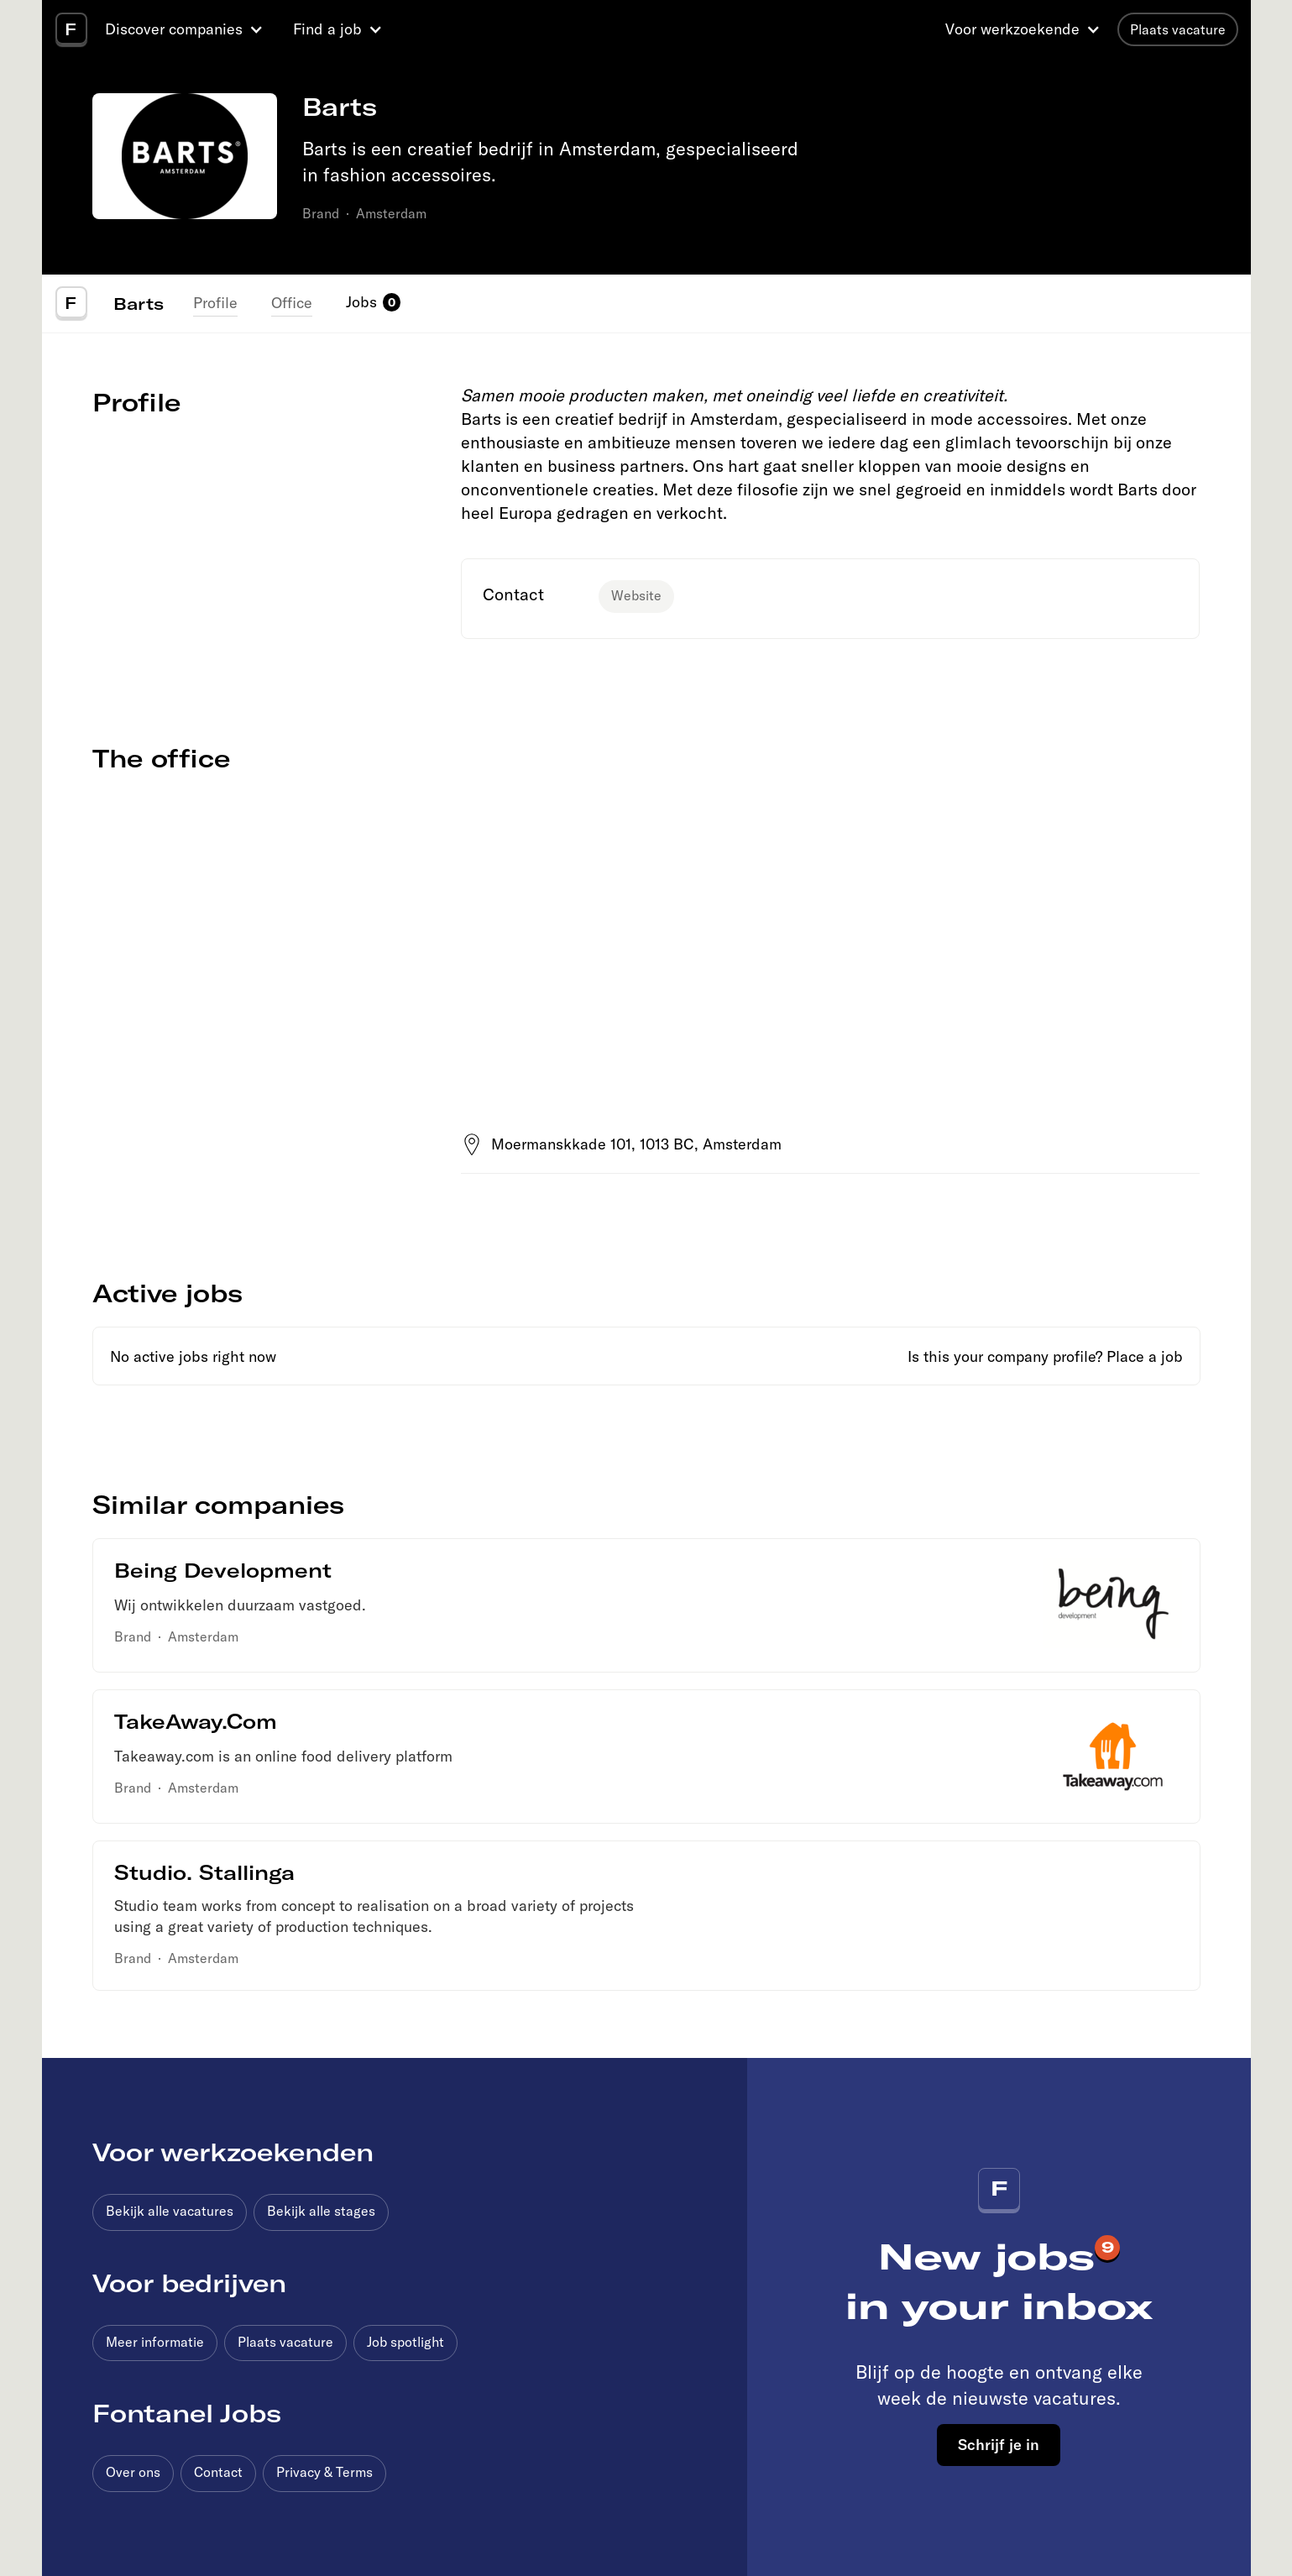 Image resolution: width=1292 pixels, height=2576 pixels. What do you see at coordinates (327, 29) in the screenshot?
I see `Find a job` at bounding box center [327, 29].